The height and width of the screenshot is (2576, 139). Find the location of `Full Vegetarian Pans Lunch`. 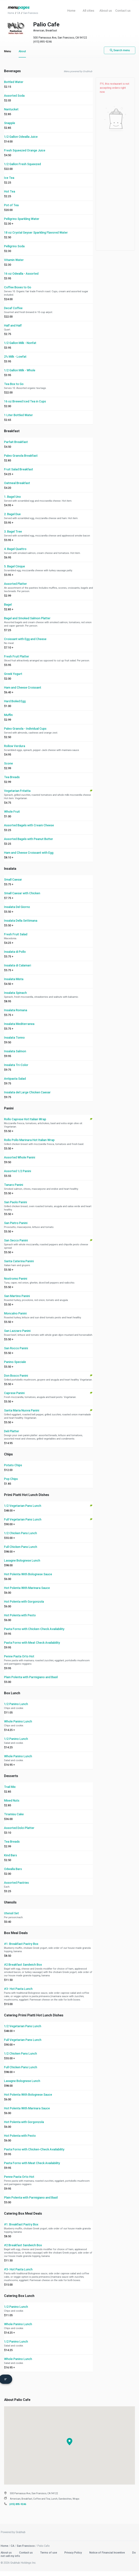

Full Vegetarian Pans Lunch is located at coordinates (22, 1519).